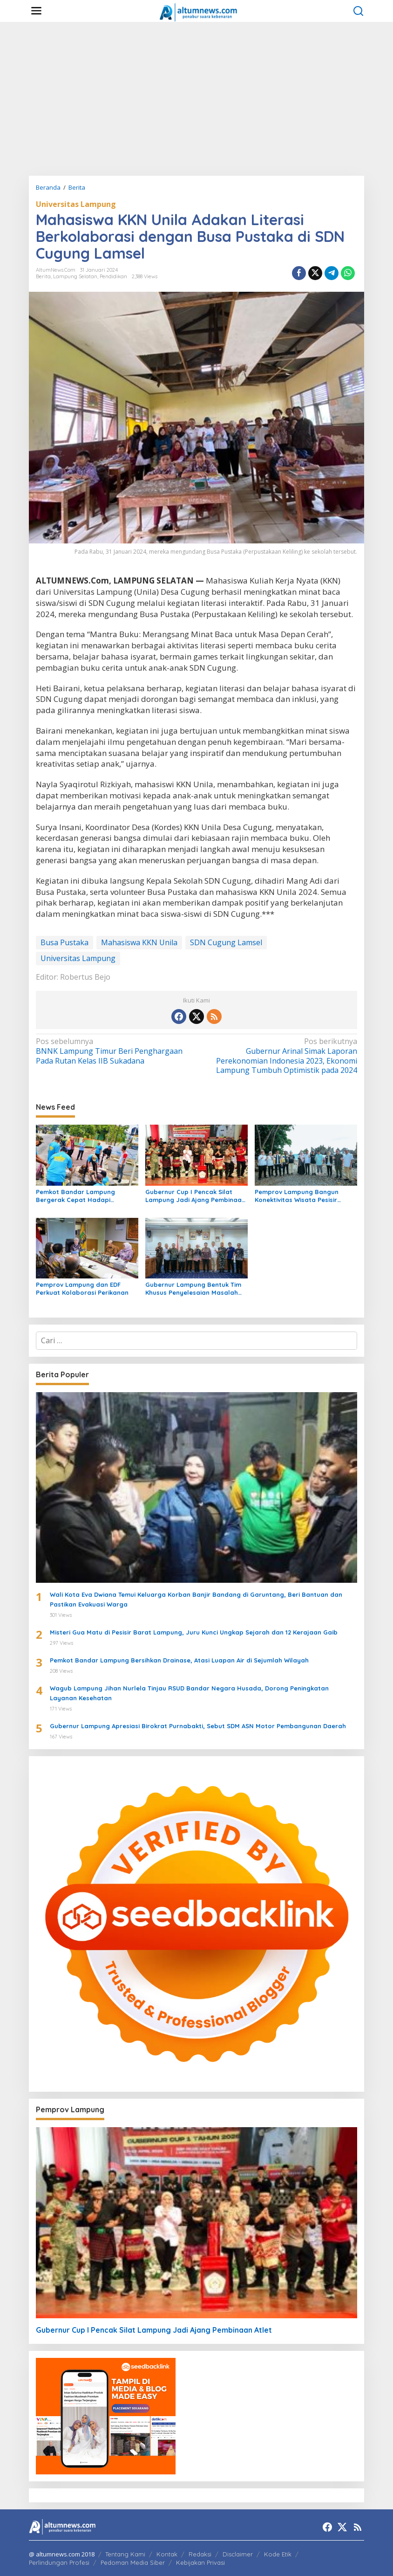 The height and width of the screenshot is (2576, 393). Describe the element at coordinates (200, 2562) in the screenshot. I see `Kebijakan Privasi` at that location.